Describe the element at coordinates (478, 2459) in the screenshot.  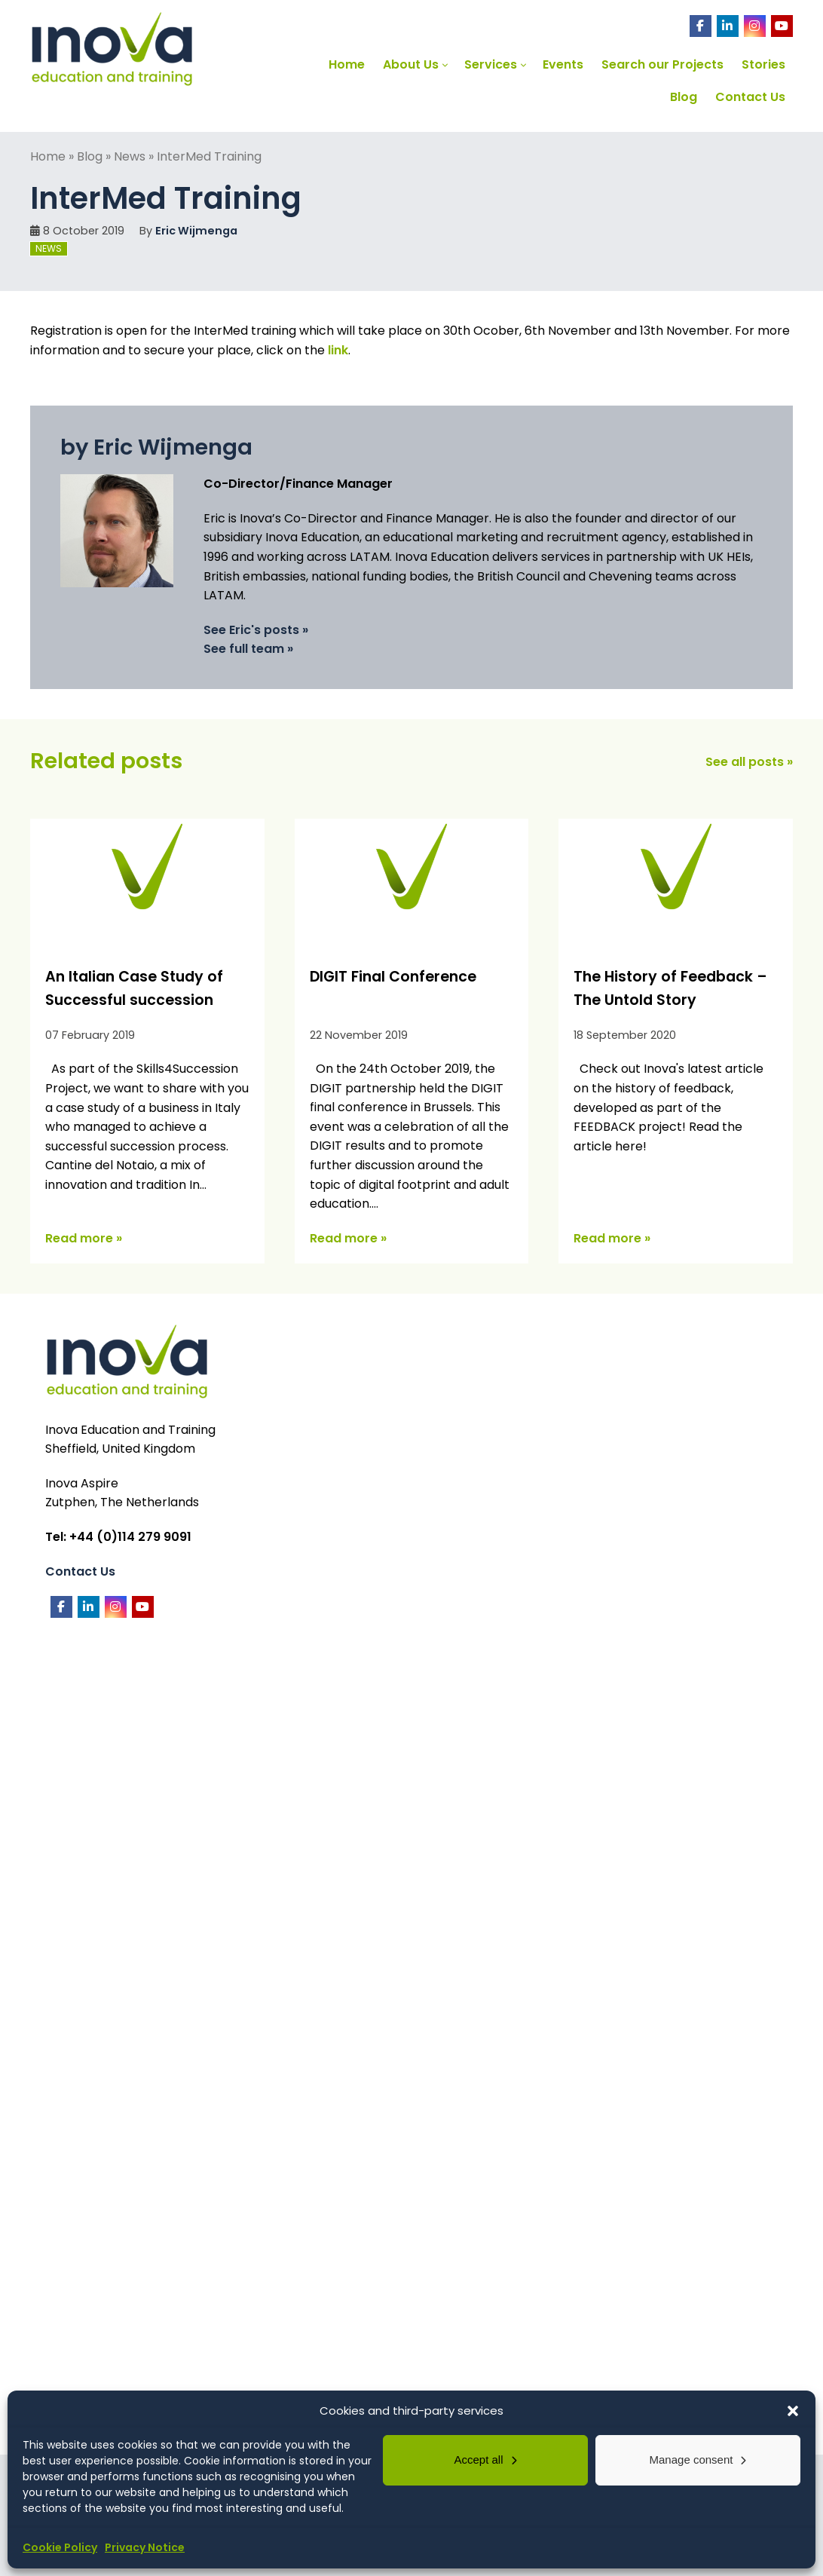
I see `Accept all` at that location.